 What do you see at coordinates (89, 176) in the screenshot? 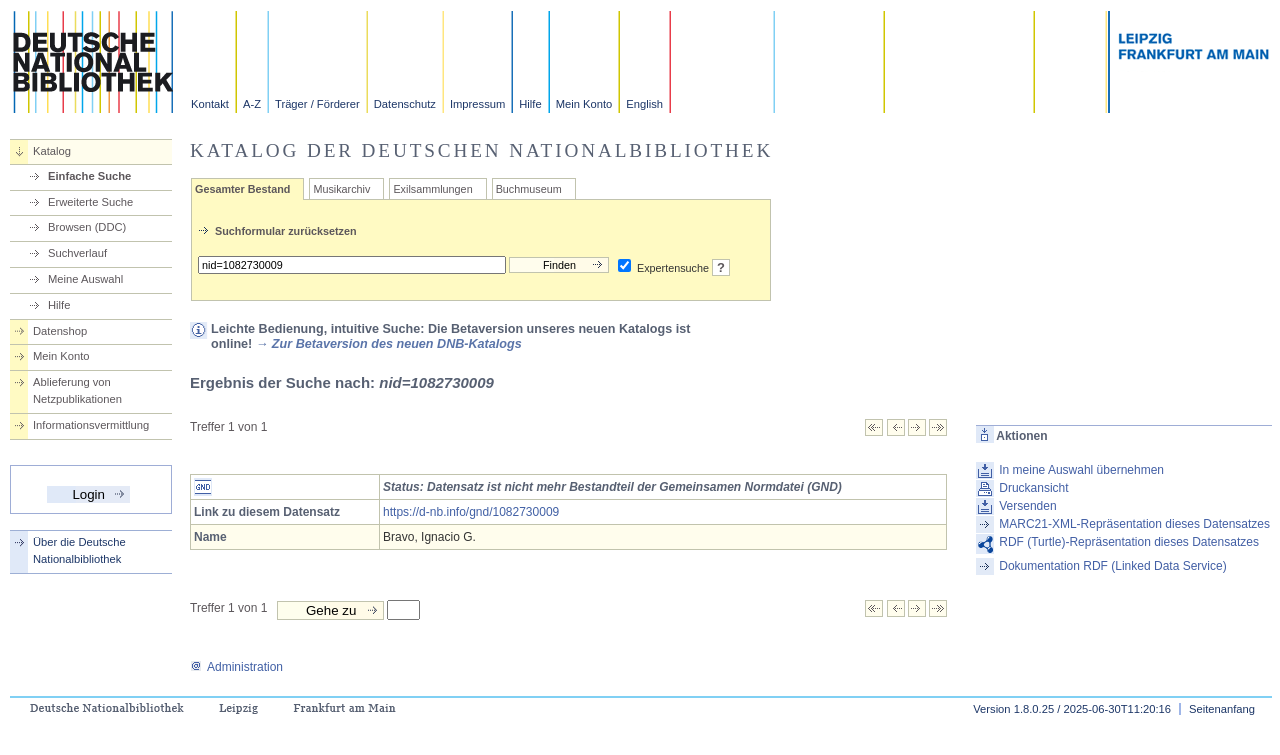
I see `Einfache Suche` at bounding box center [89, 176].